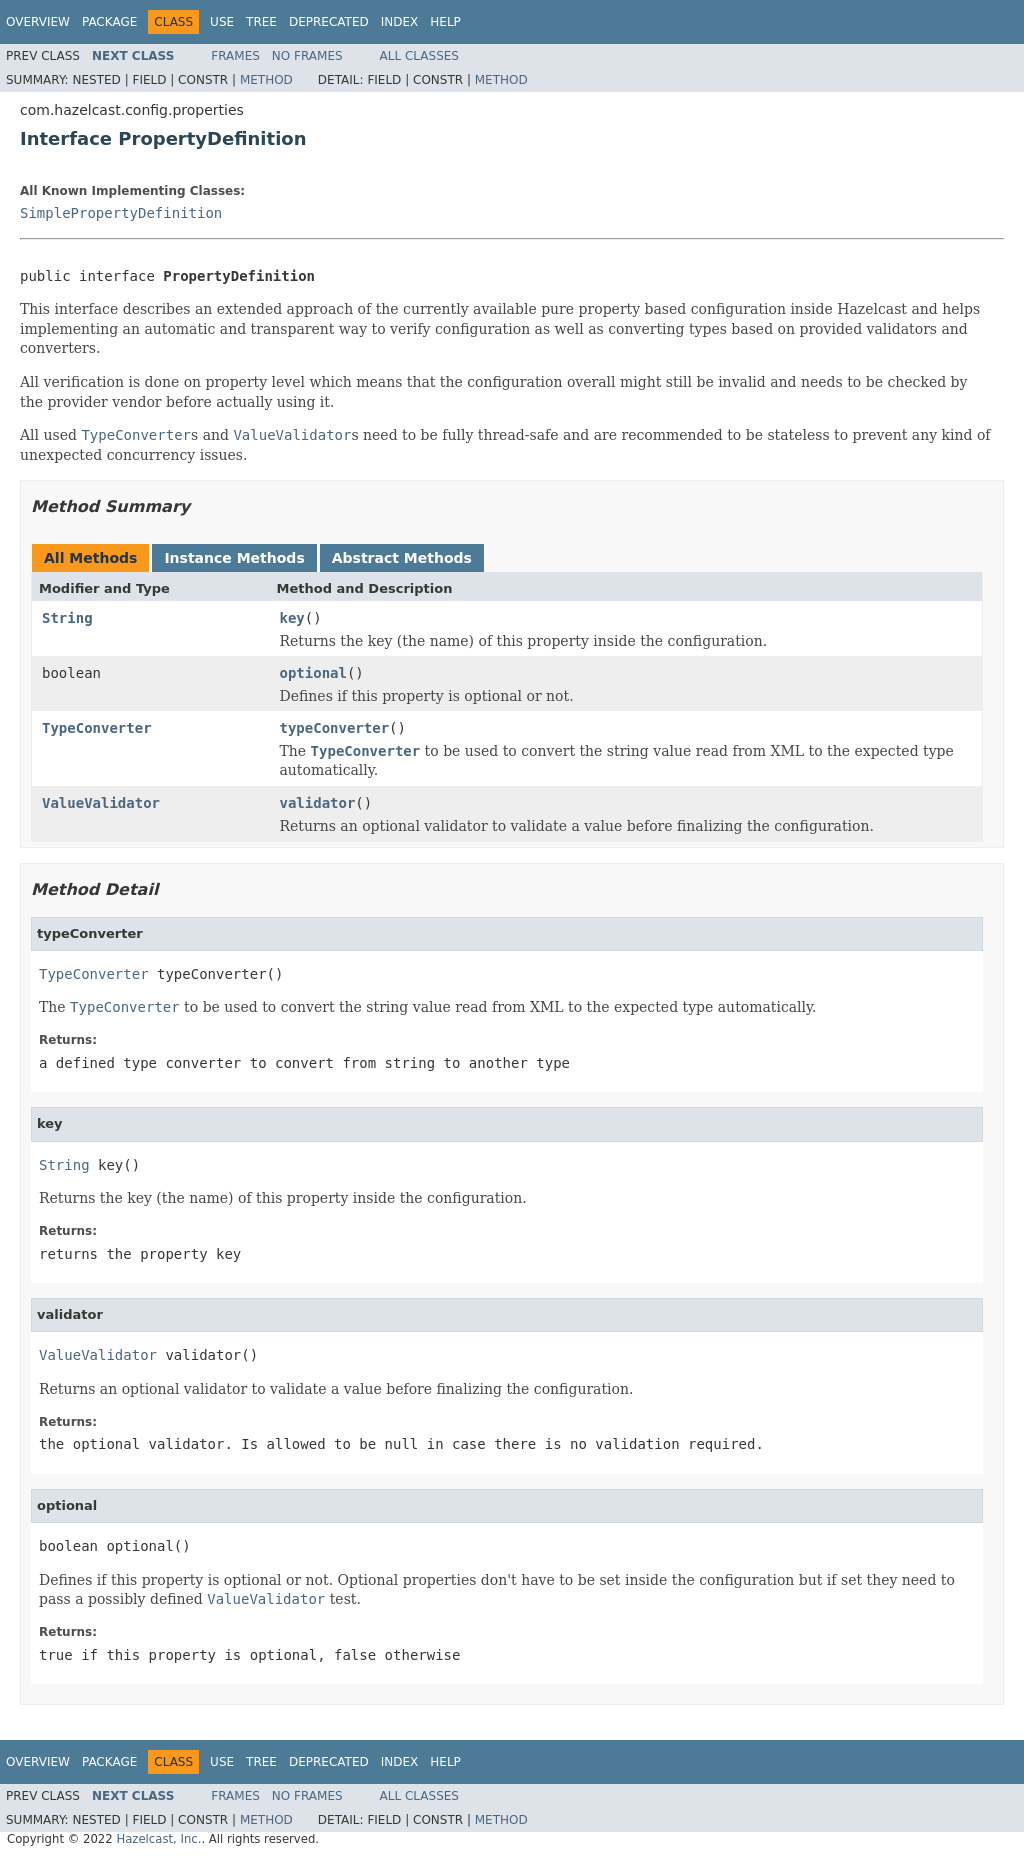  I want to click on key, so click(292, 618).